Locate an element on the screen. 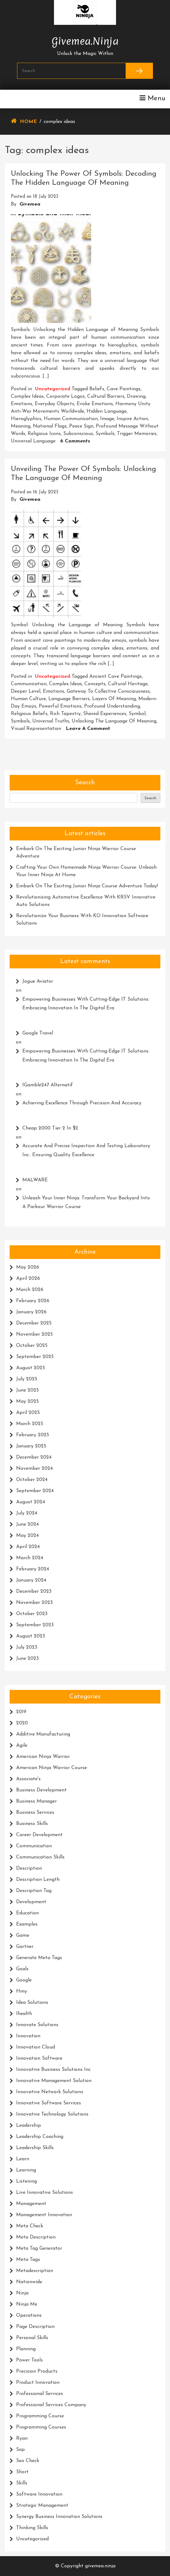 This screenshot has width=170, height=2576. Home is located at coordinates (28, 121).